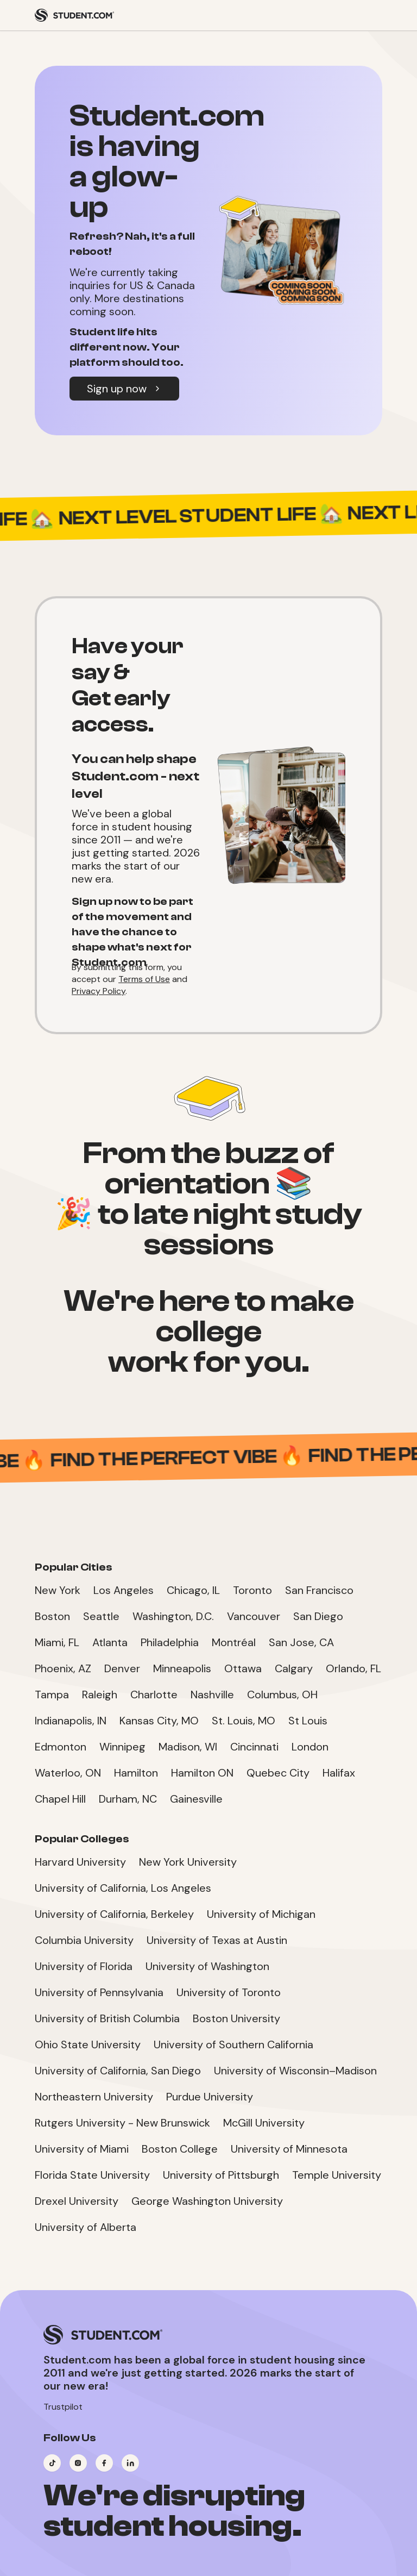  Describe the element at coordinates (207, 1966) in the screenshot. I see `University of Washington` at that location.